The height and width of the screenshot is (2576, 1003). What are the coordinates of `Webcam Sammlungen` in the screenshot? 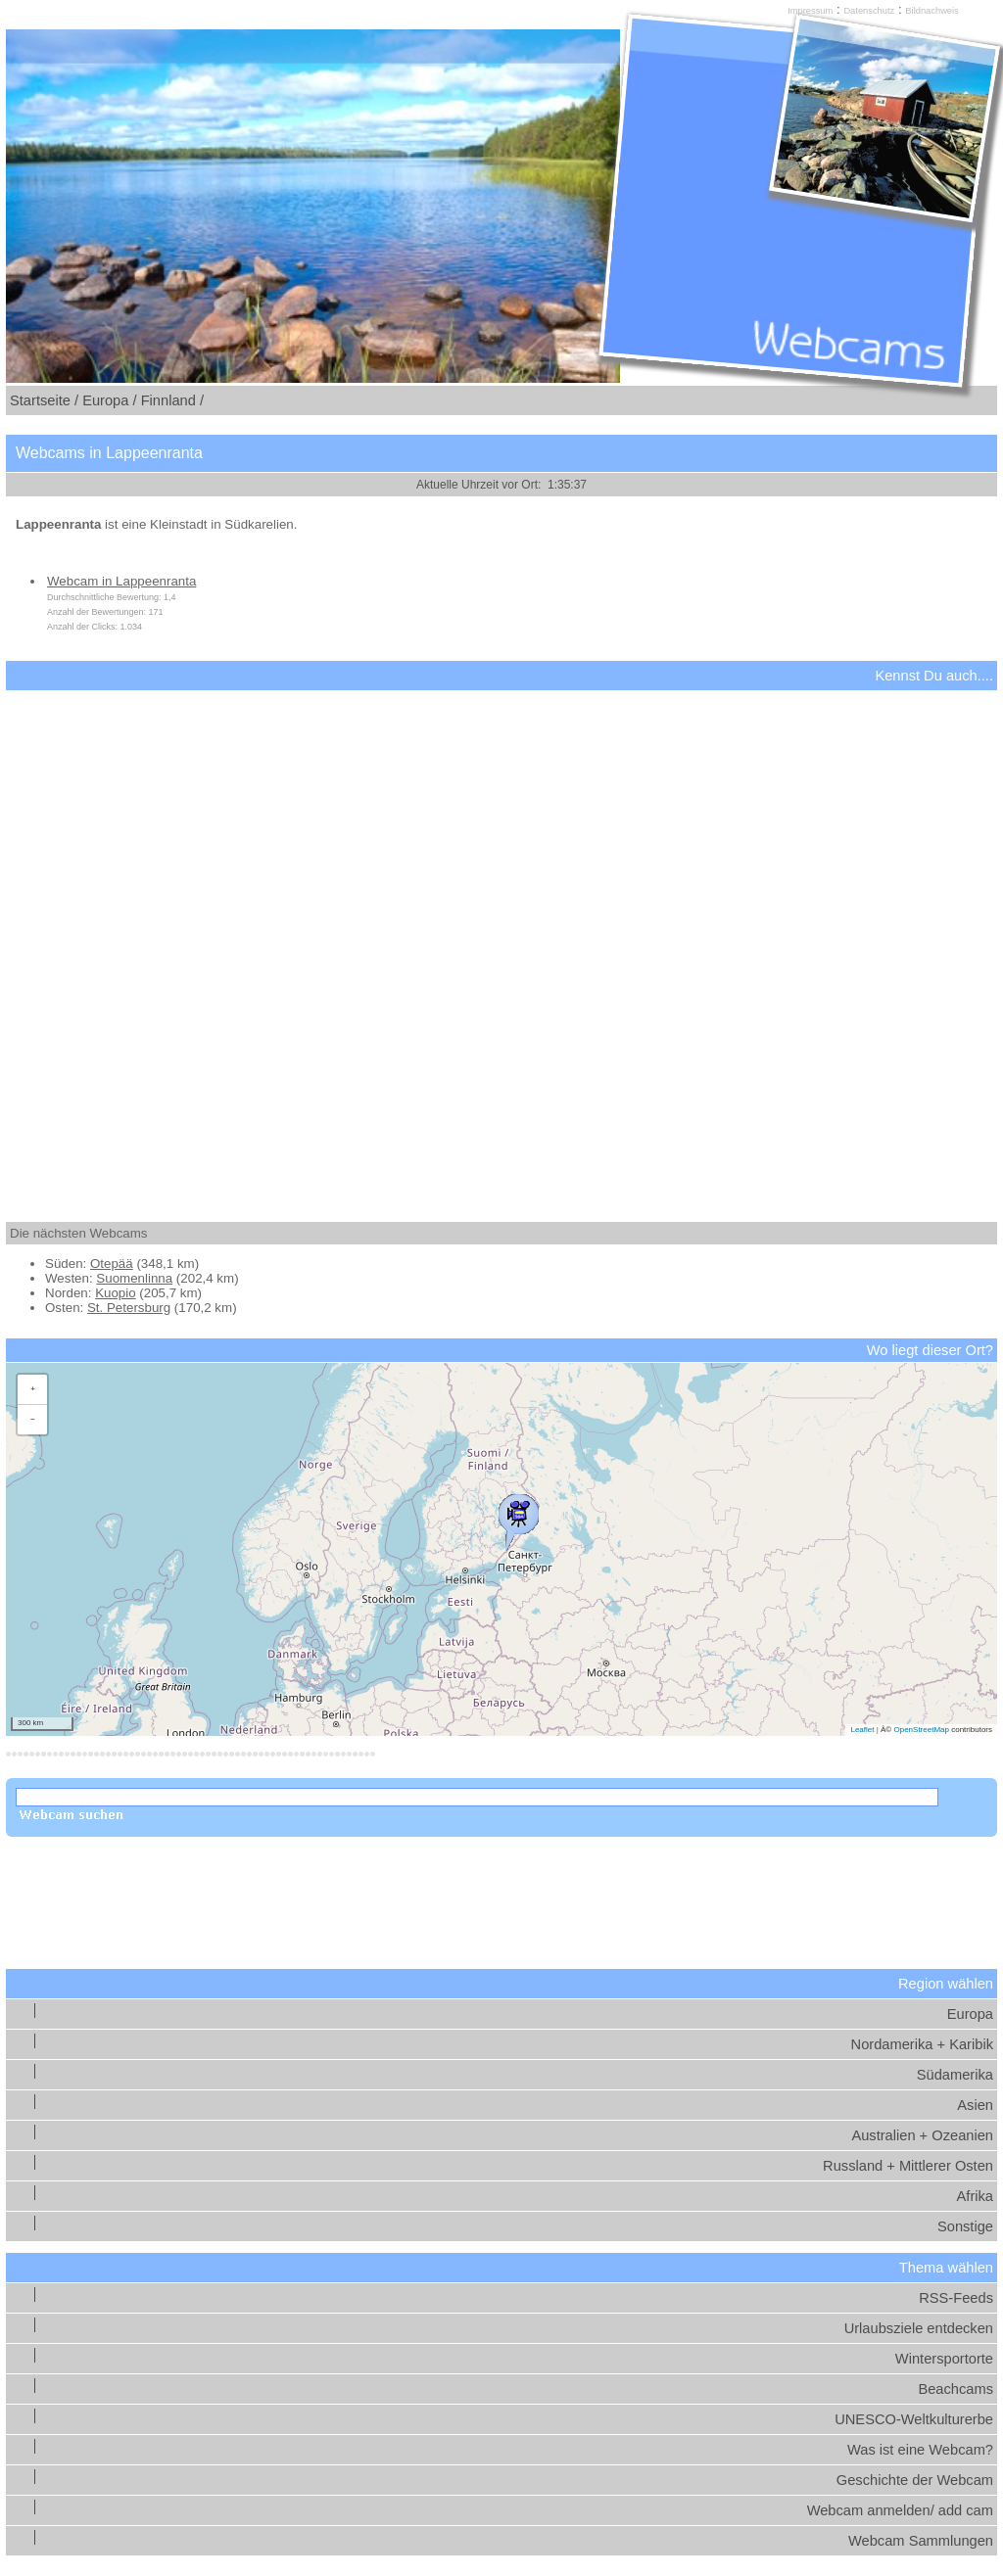 It's located at (920, 2541).